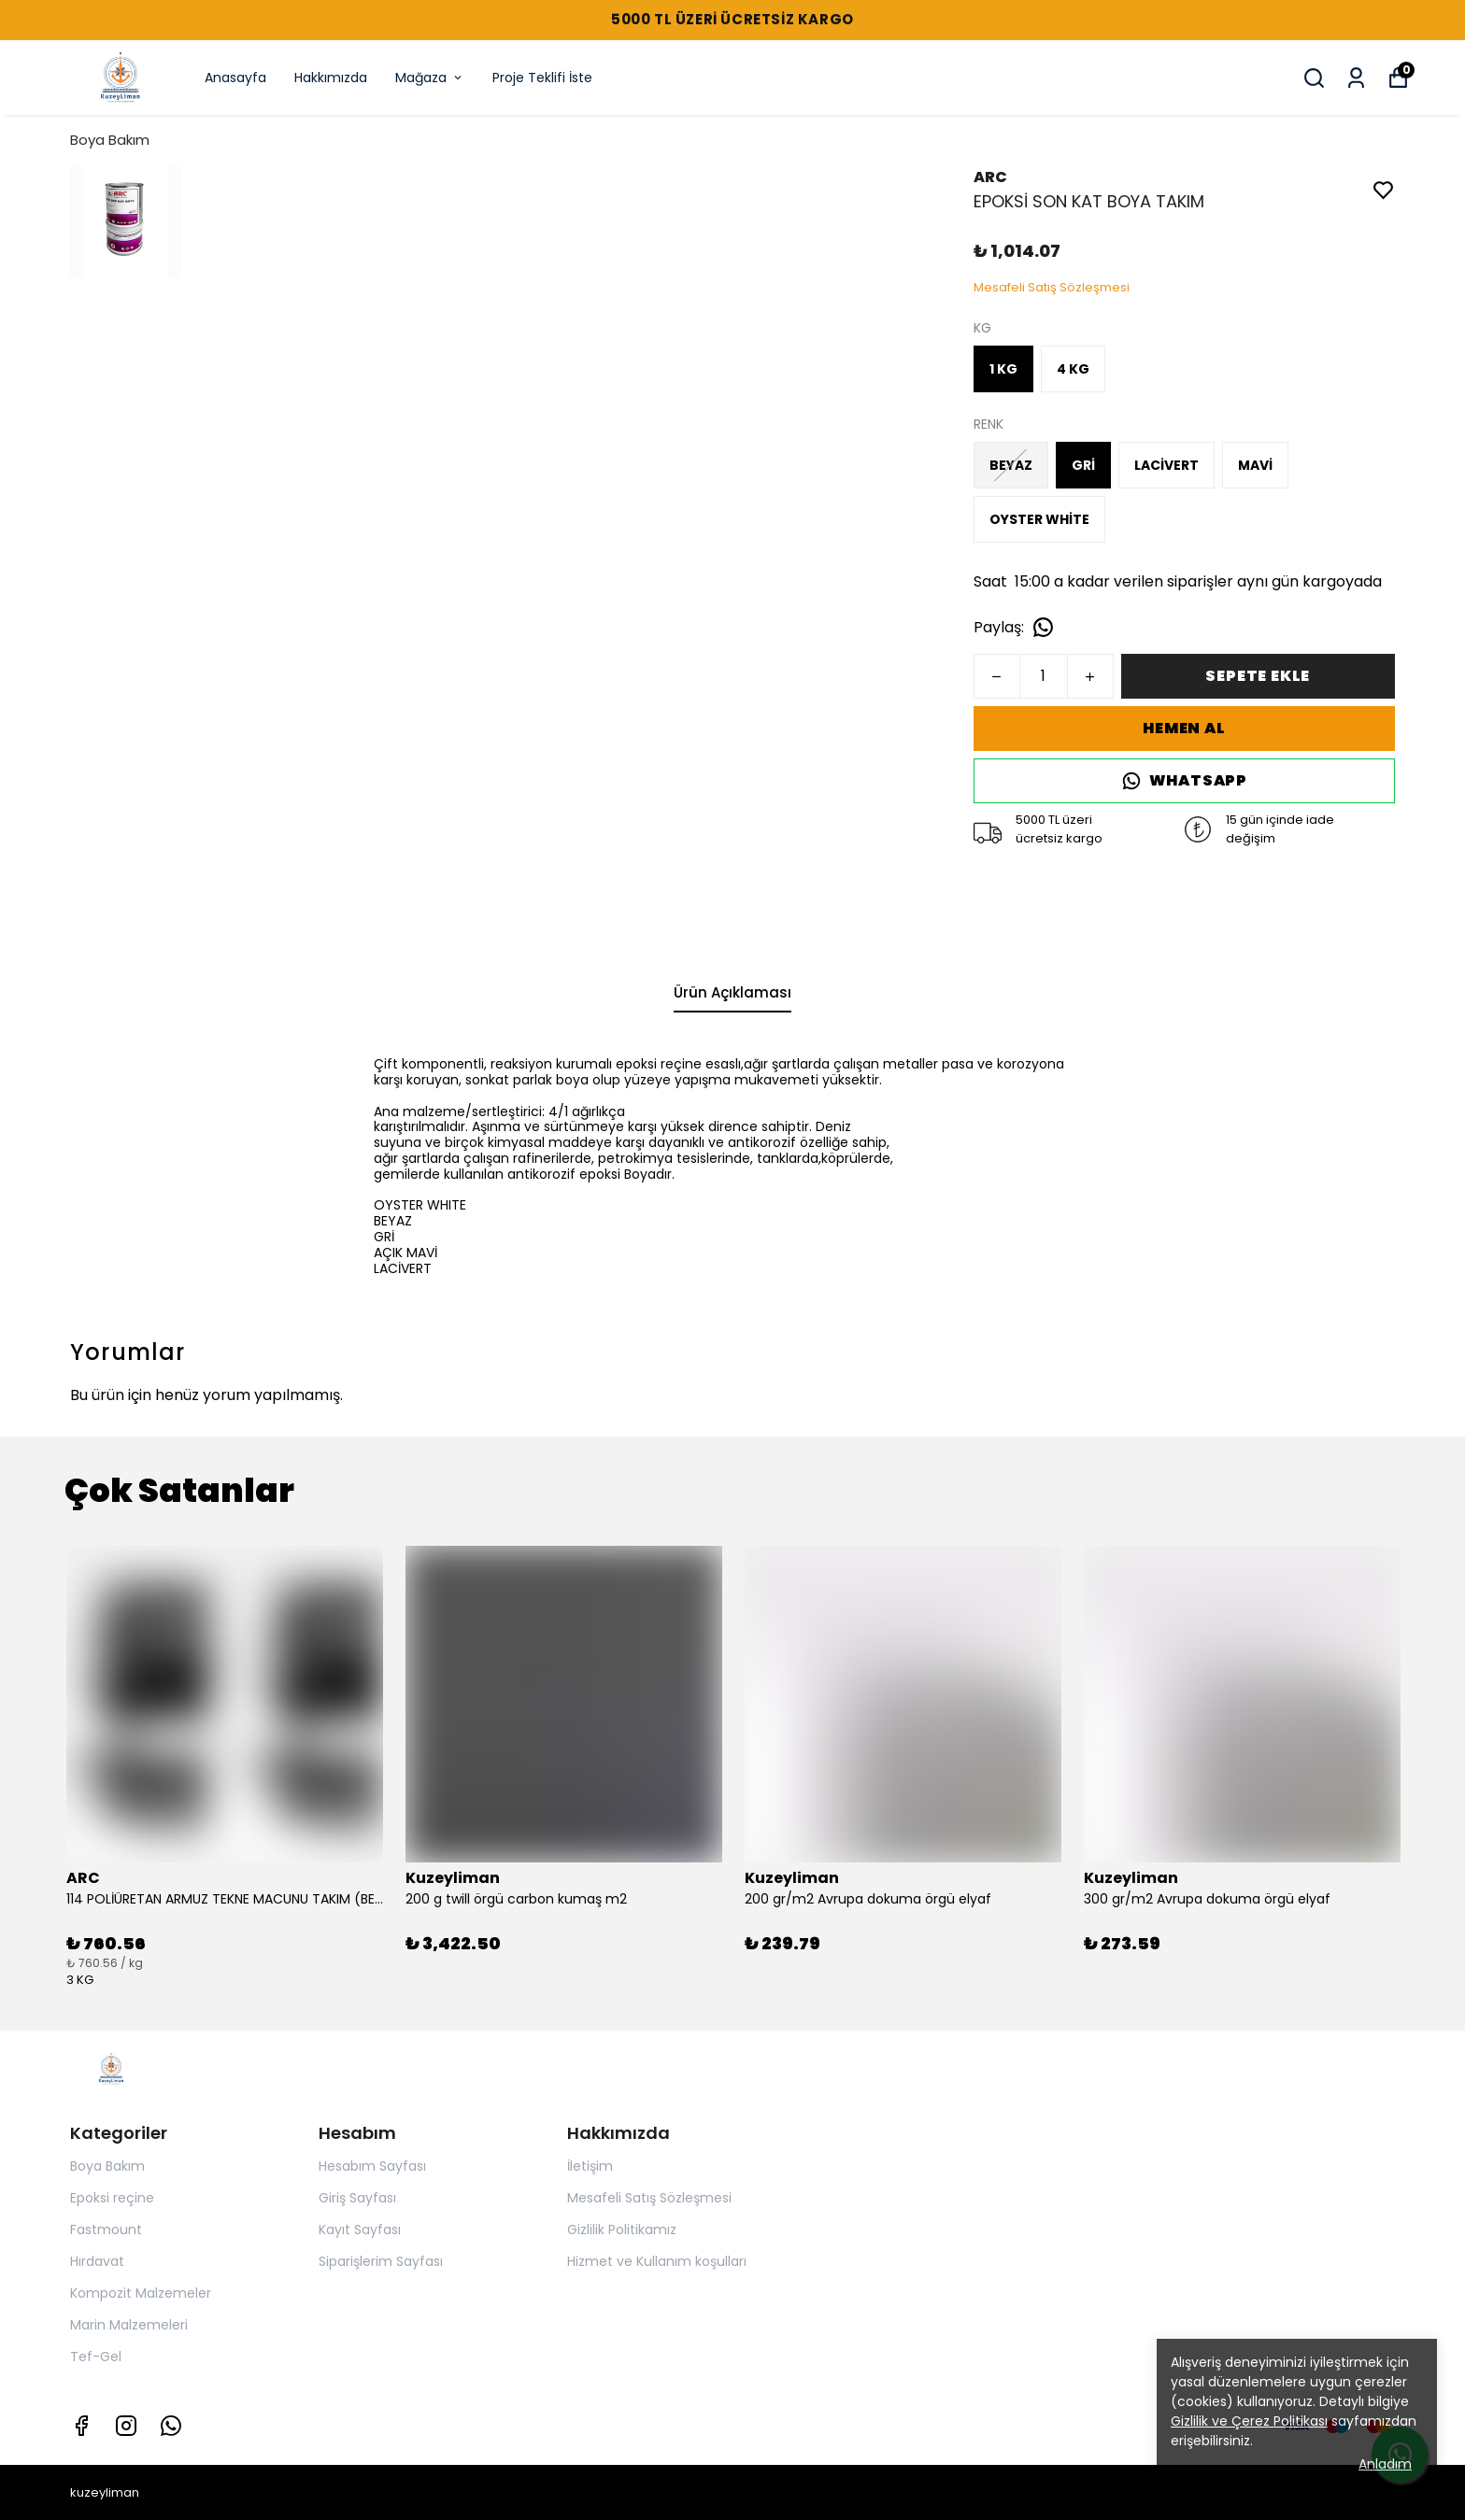 This screenshot has width=1465, height=2520. What do you see at coordinates (129, 2324) in the screenshot?
I see `Marin Malzemeleri` at bounding box center [129, 2324].